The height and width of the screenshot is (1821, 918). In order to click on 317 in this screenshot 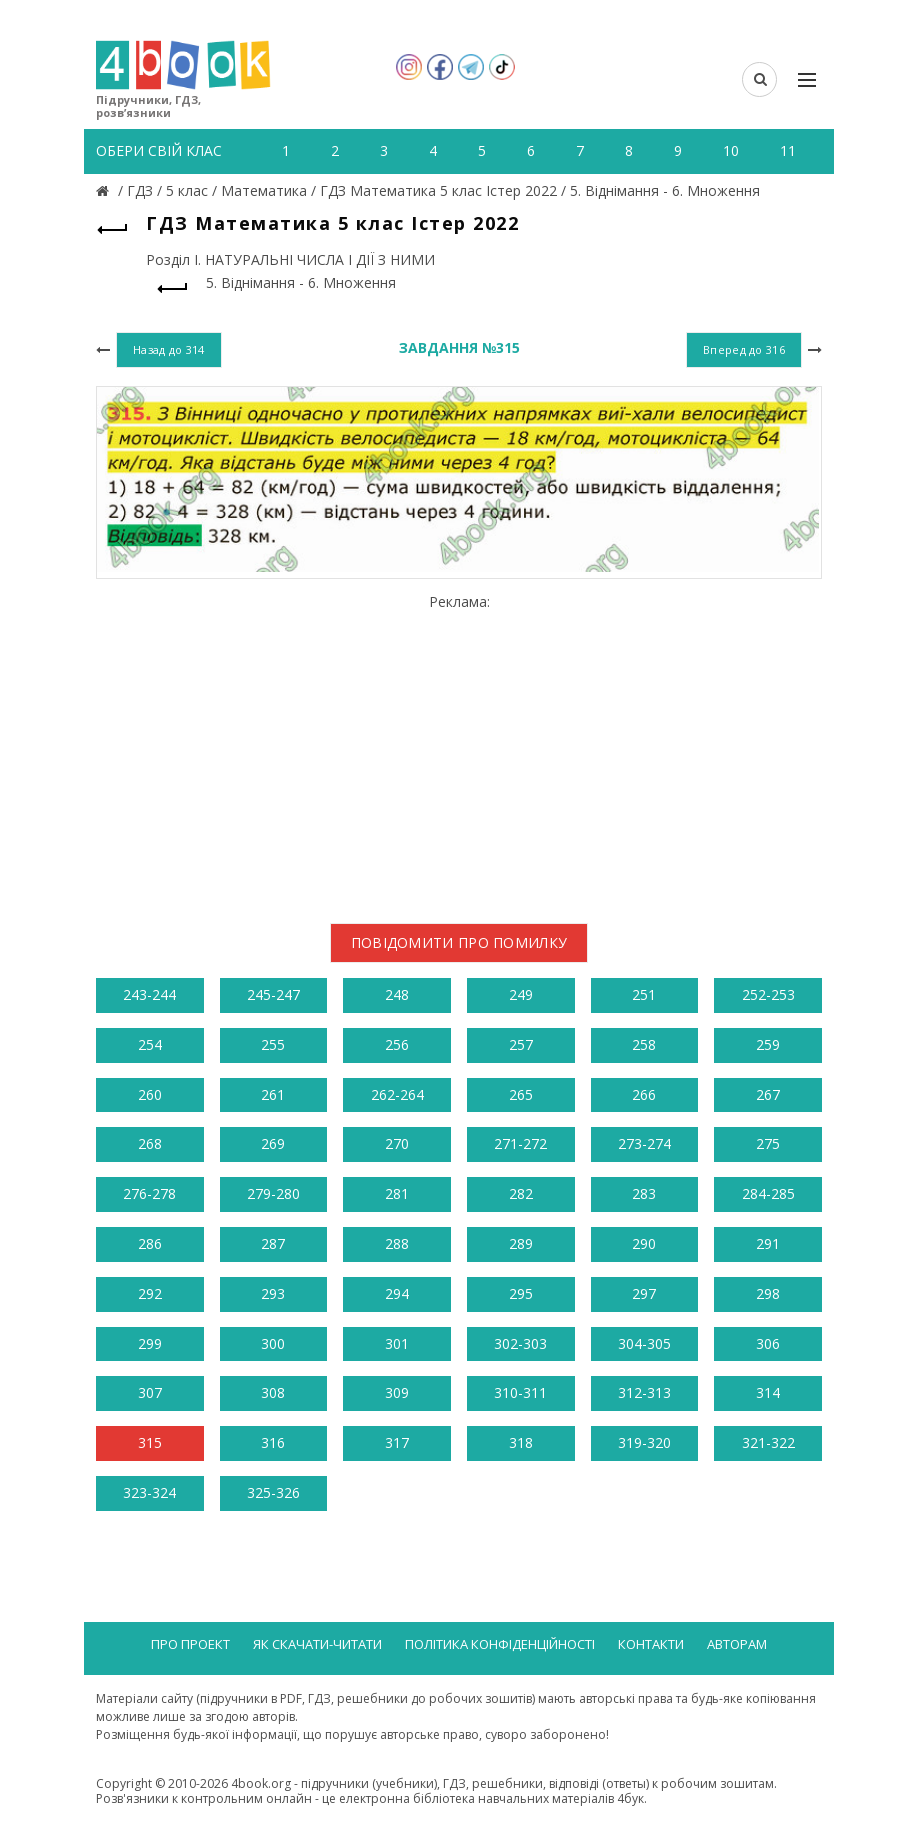, I will do `click(397, 1442)`.